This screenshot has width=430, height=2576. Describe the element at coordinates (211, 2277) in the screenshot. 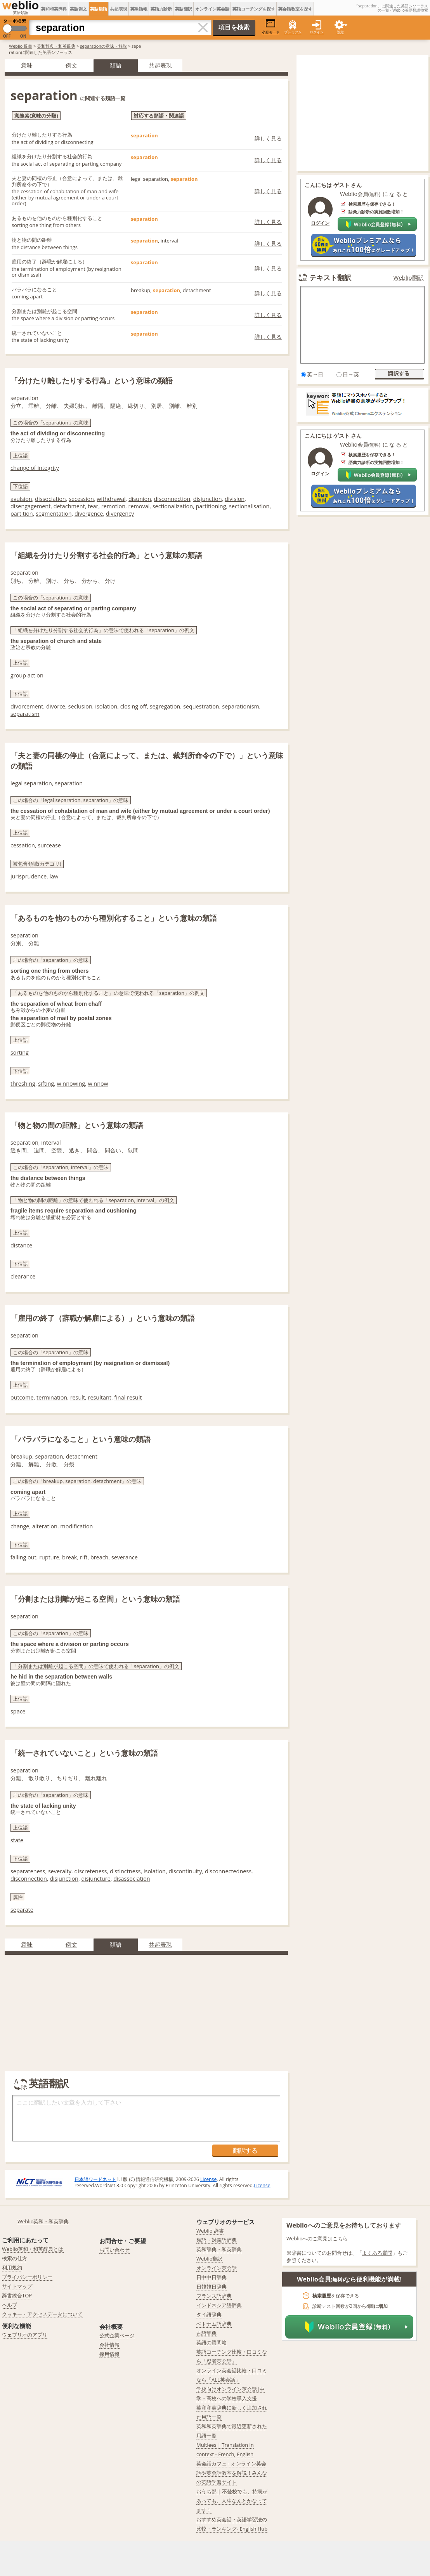

I see `日中中日辞典` at that location.